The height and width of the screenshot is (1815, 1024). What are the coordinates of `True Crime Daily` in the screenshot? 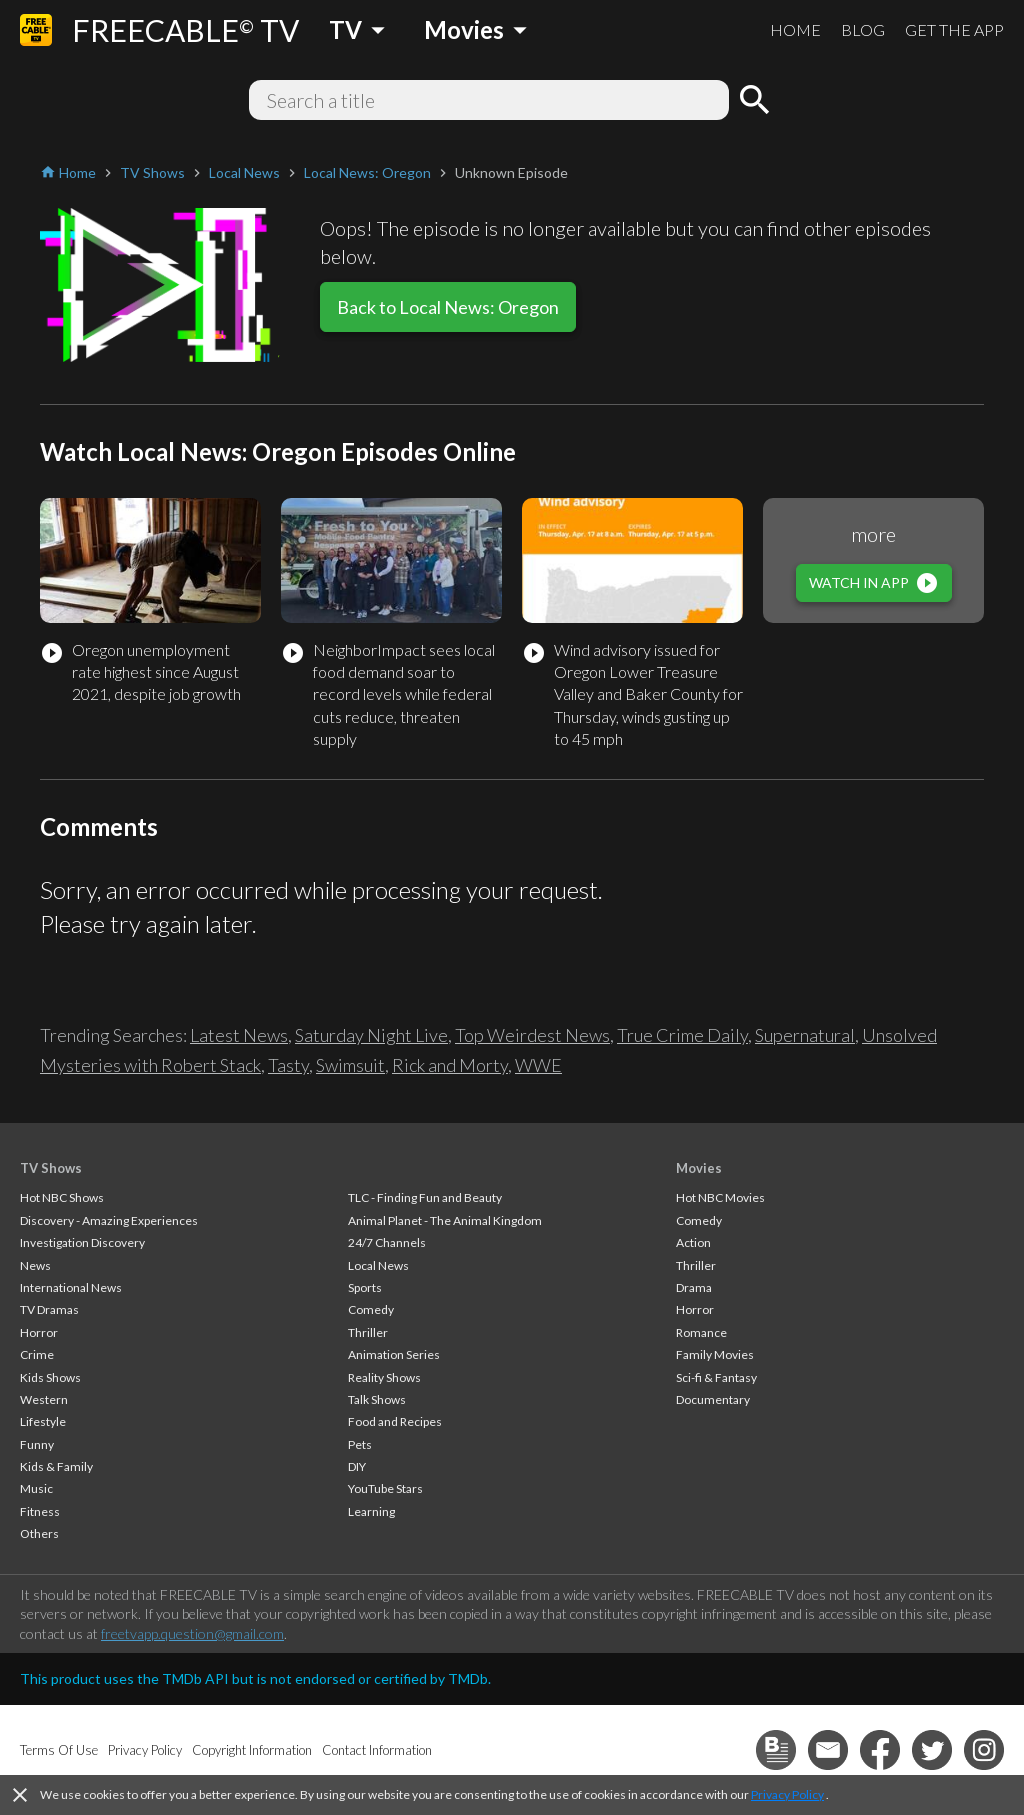 It's located at (682, 1035).